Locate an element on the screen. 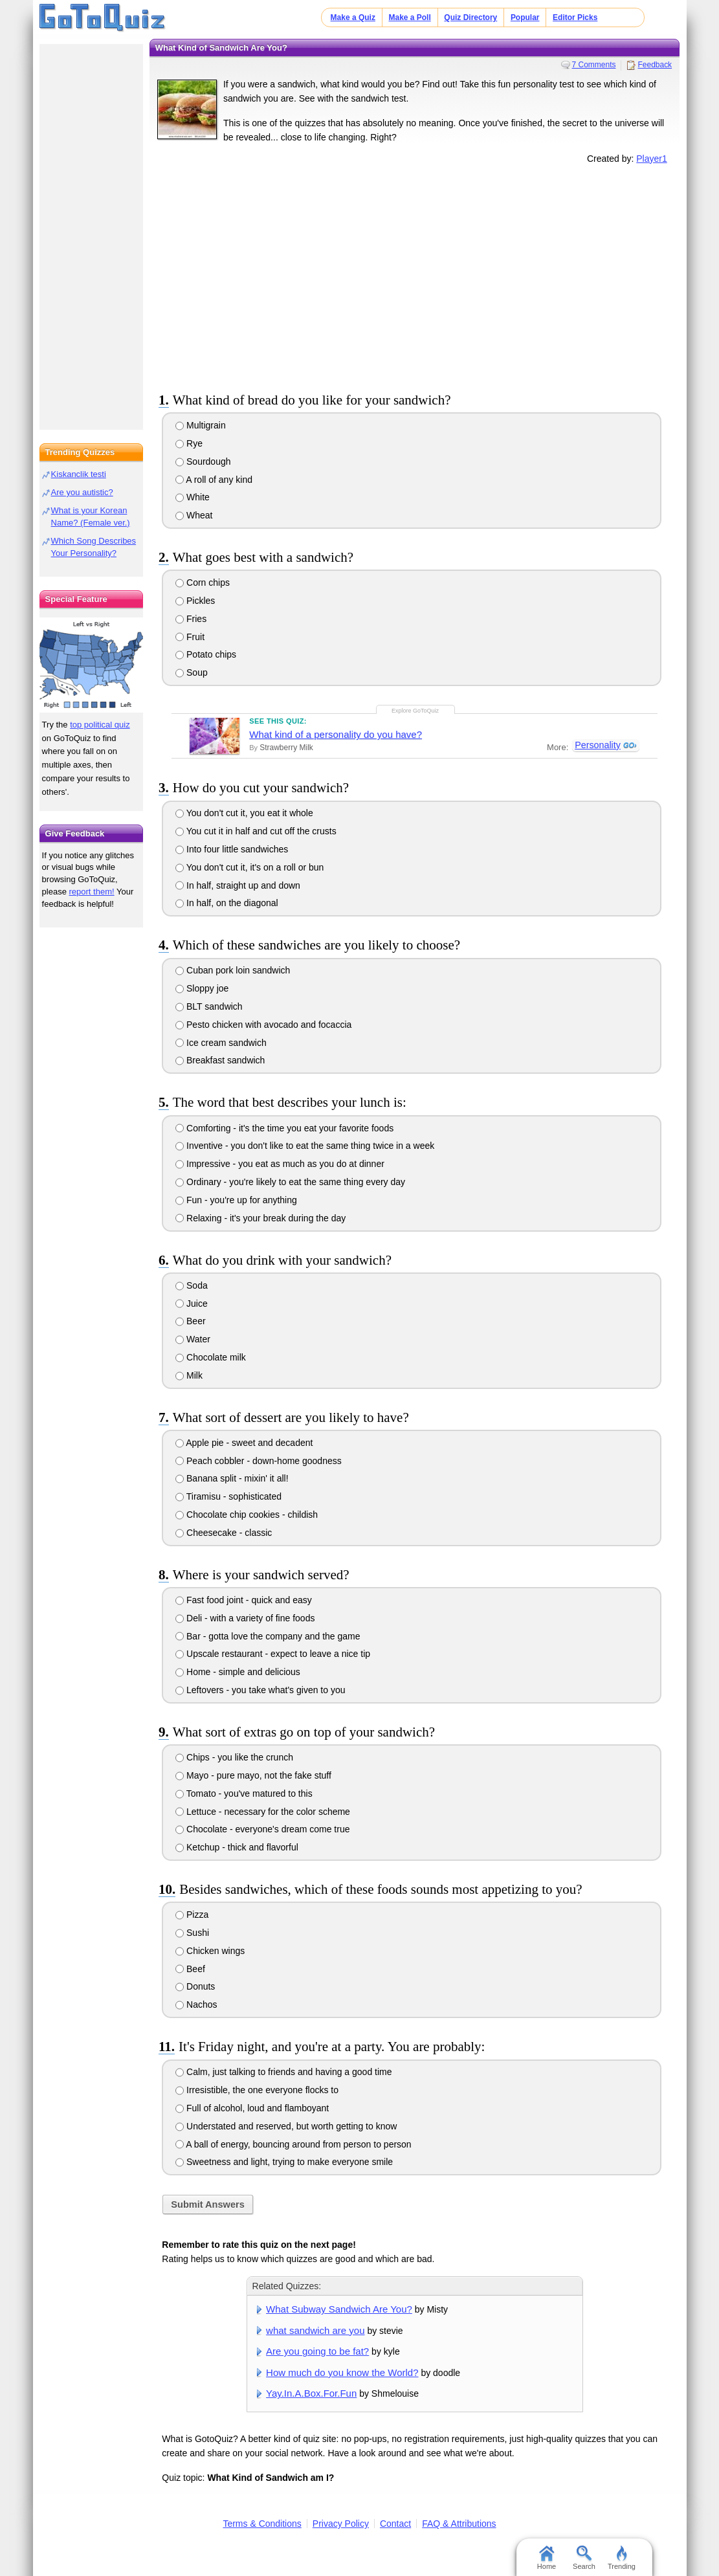  Cuban pork loin sandwich is located at coordinates (232, 970).